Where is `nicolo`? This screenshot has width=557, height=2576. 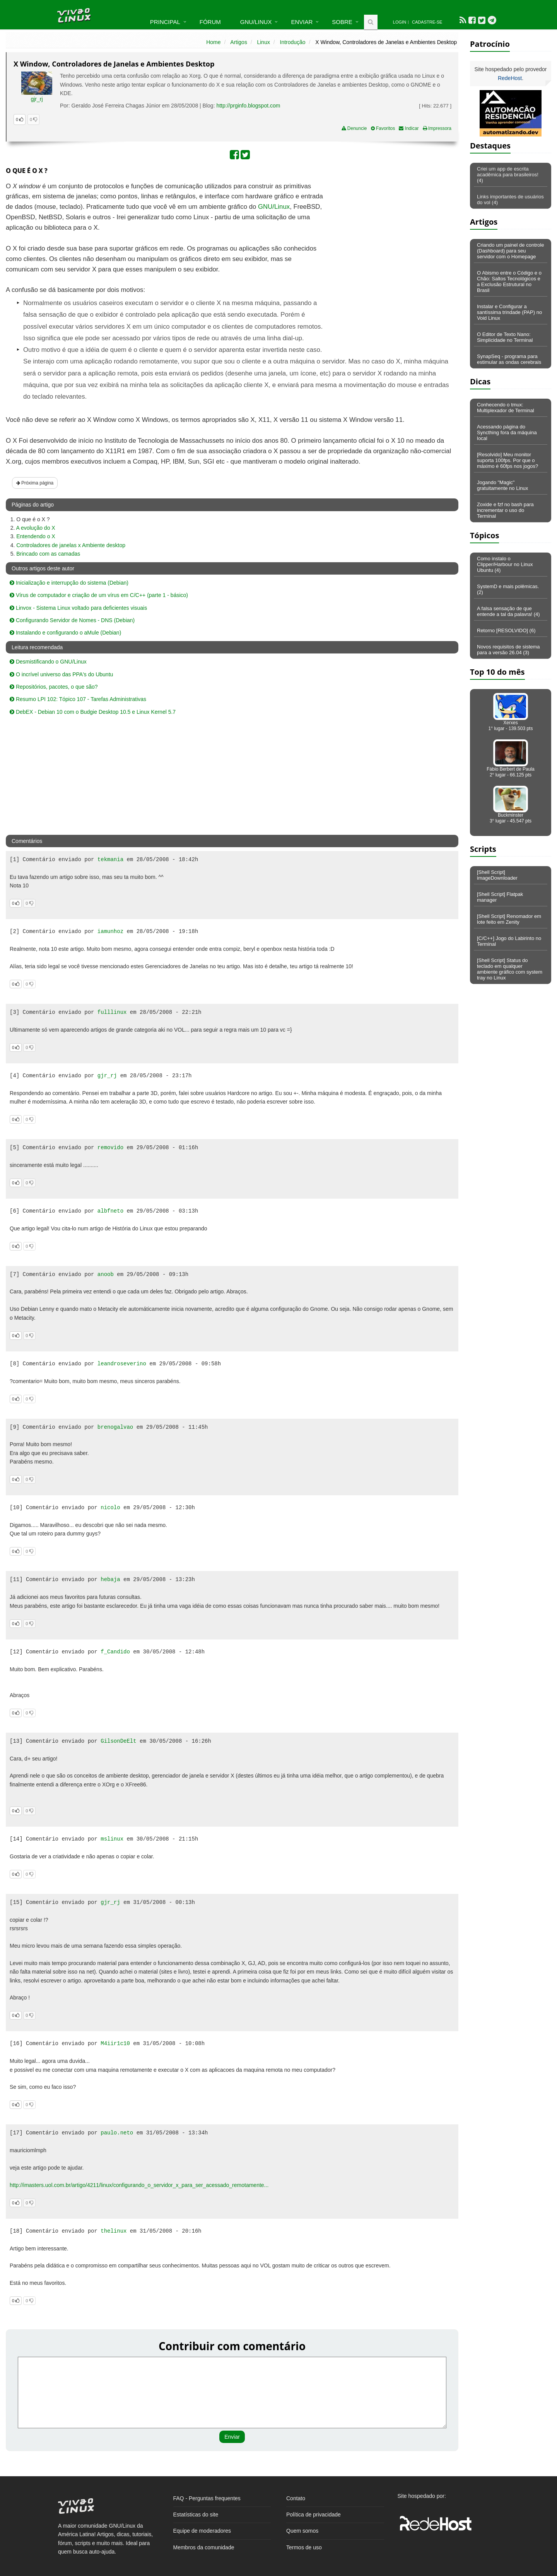
nicolo is located at coordinates (110, 1508).